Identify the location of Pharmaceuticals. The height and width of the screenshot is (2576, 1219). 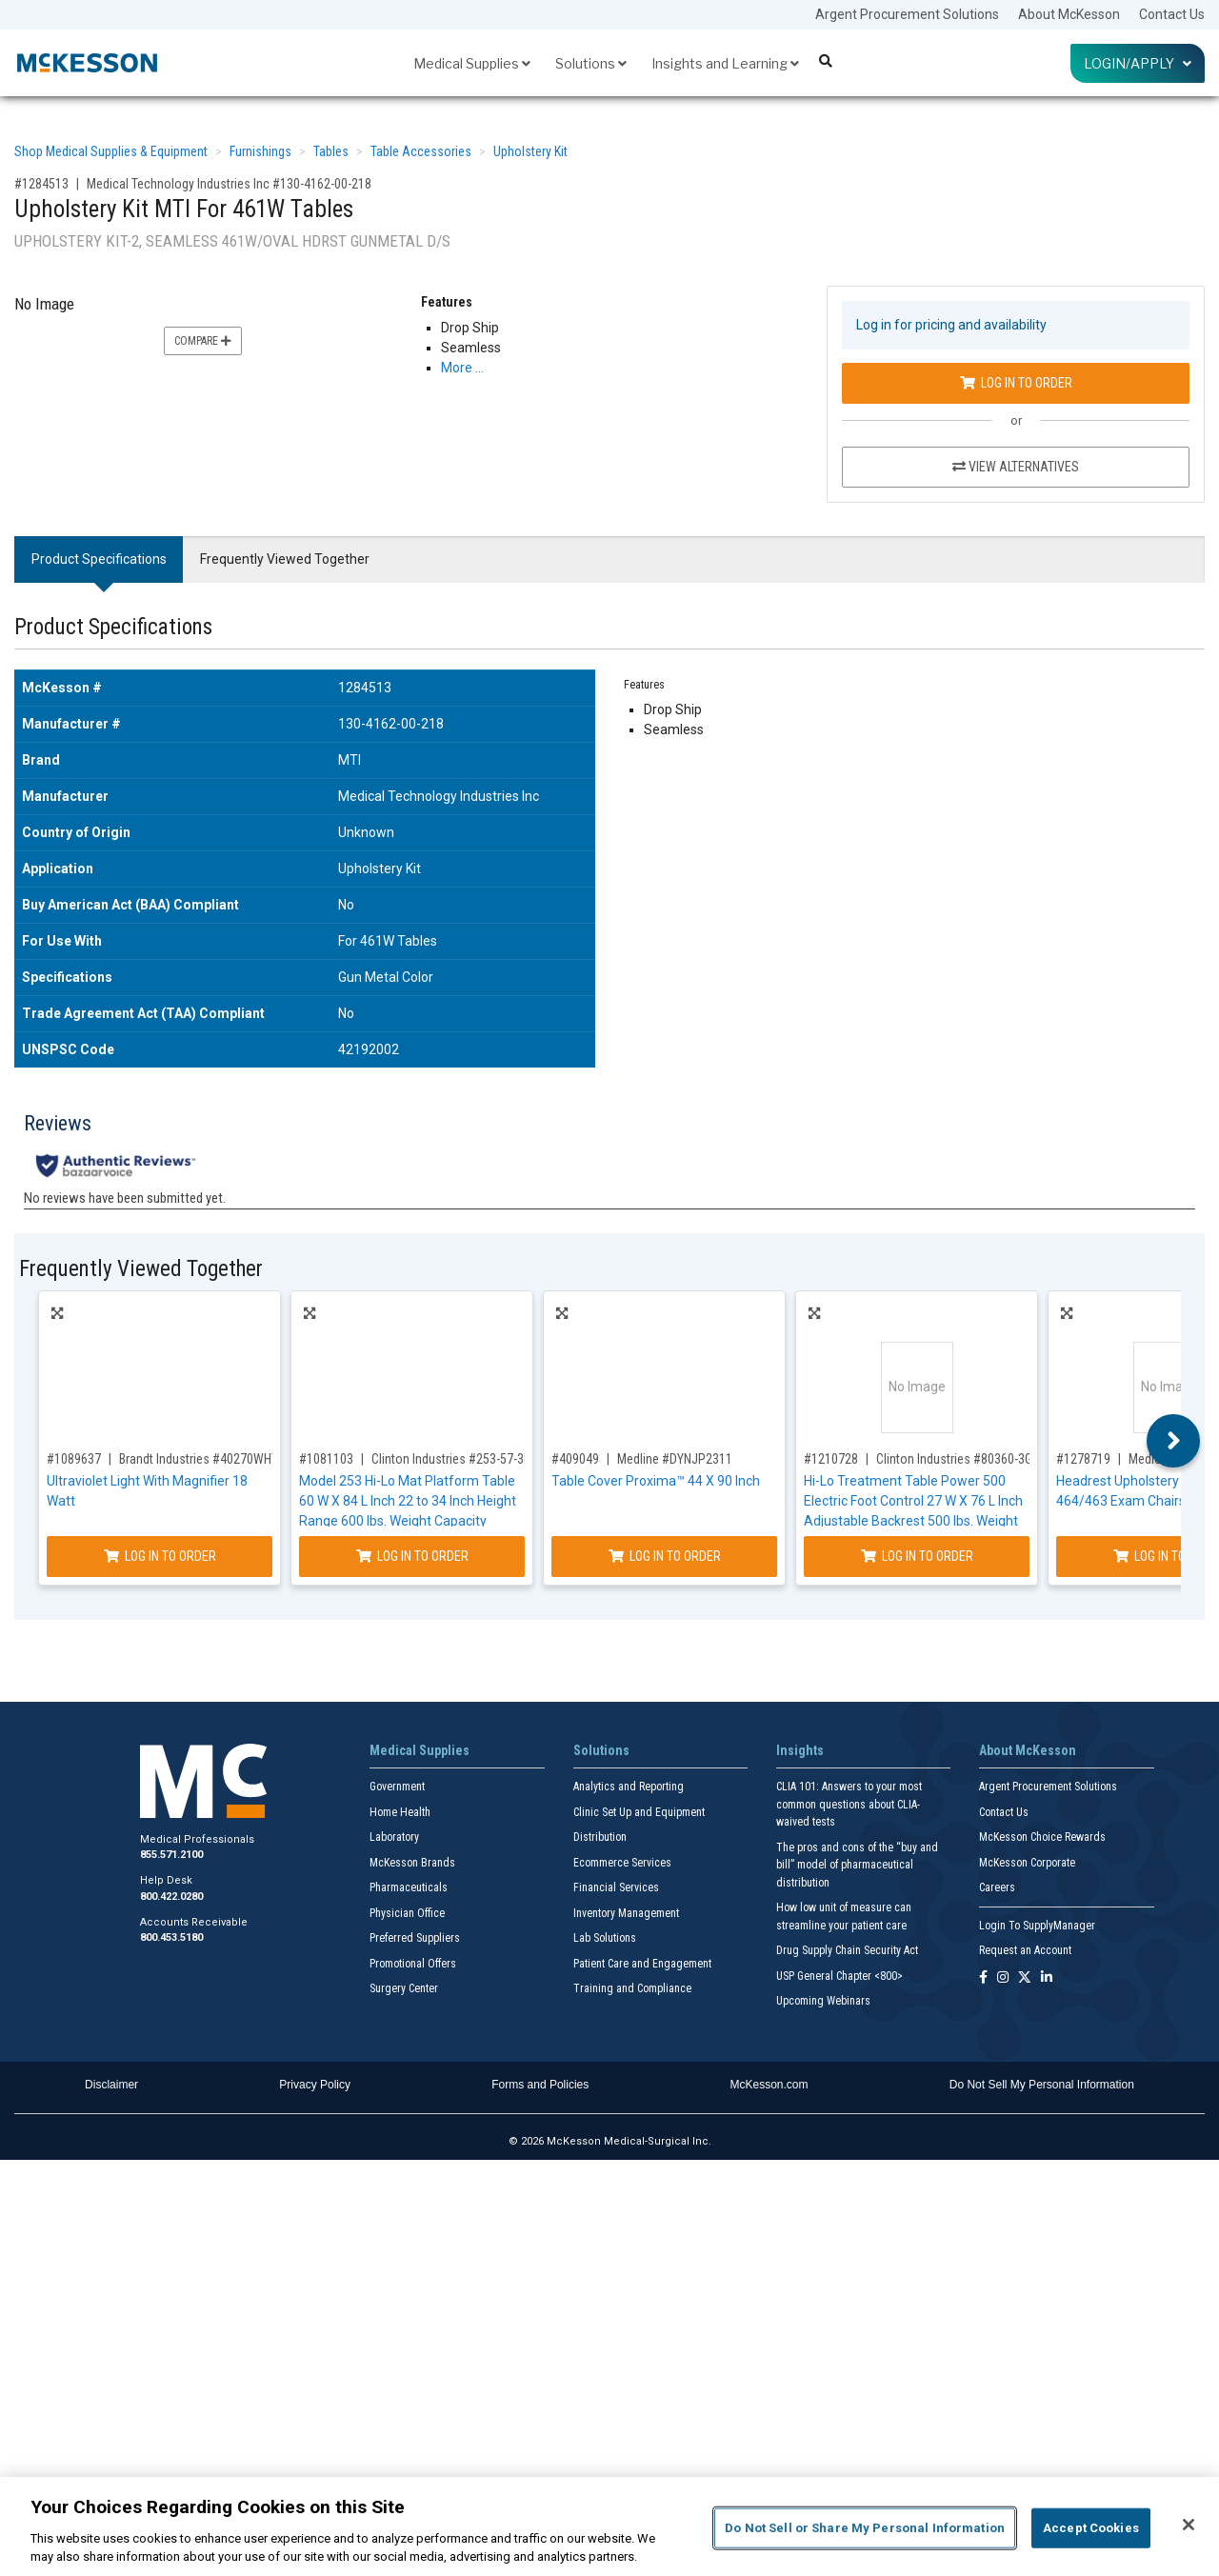
(409, 1887).